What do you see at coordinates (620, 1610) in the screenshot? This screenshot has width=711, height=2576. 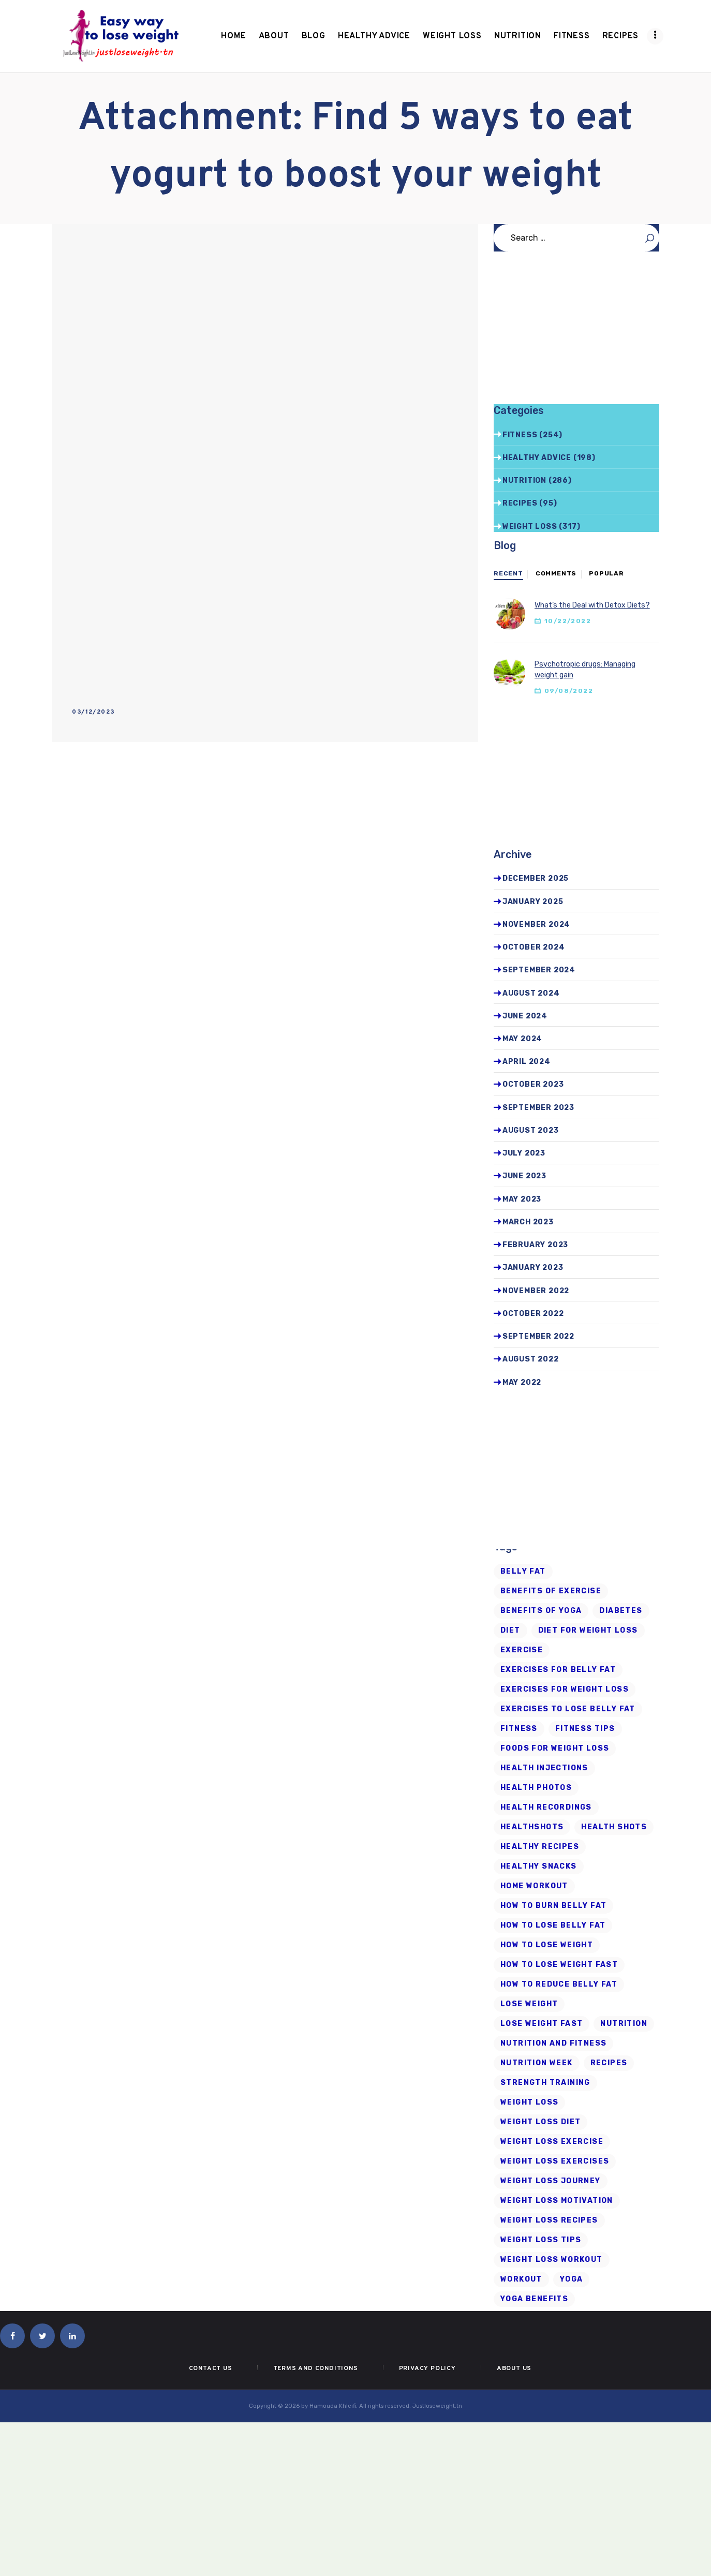 I see `diabetes [diabetes (7 items)]` at bounding box center [620, 1610].